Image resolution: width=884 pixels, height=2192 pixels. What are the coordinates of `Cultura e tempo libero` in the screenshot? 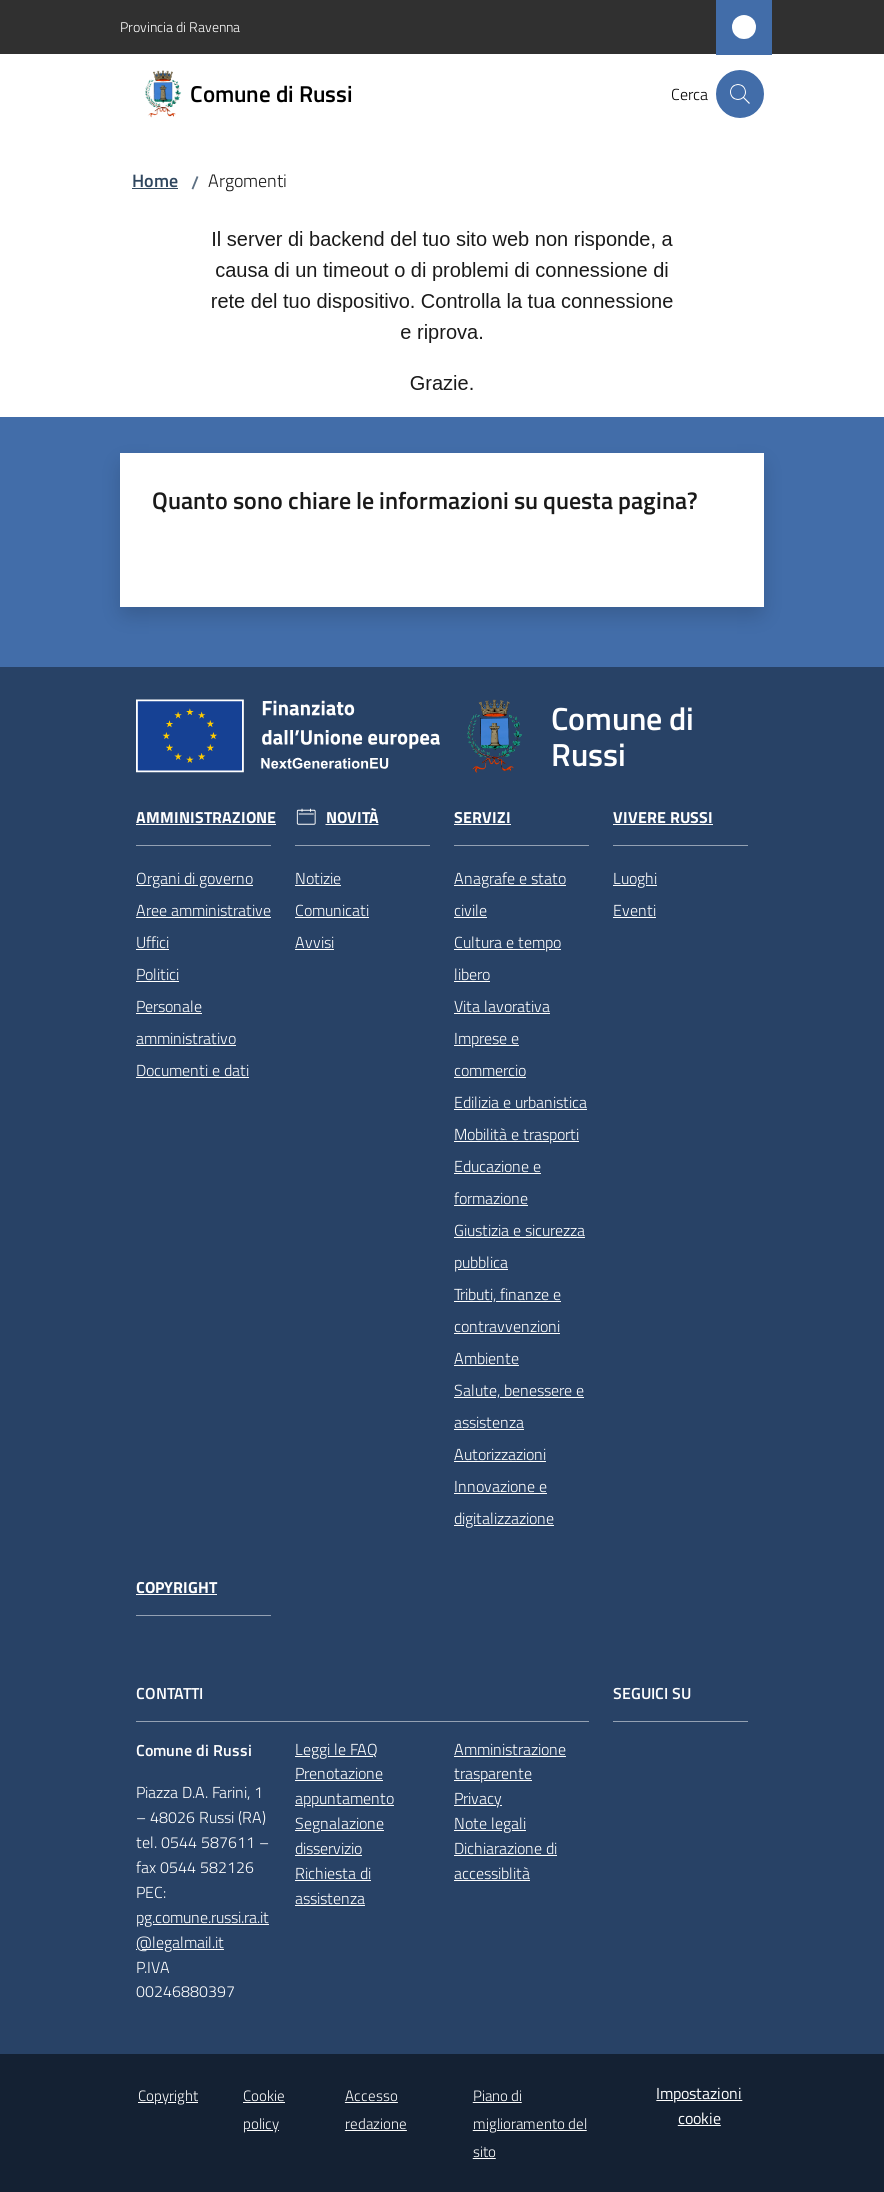 It's located at (507, 958).